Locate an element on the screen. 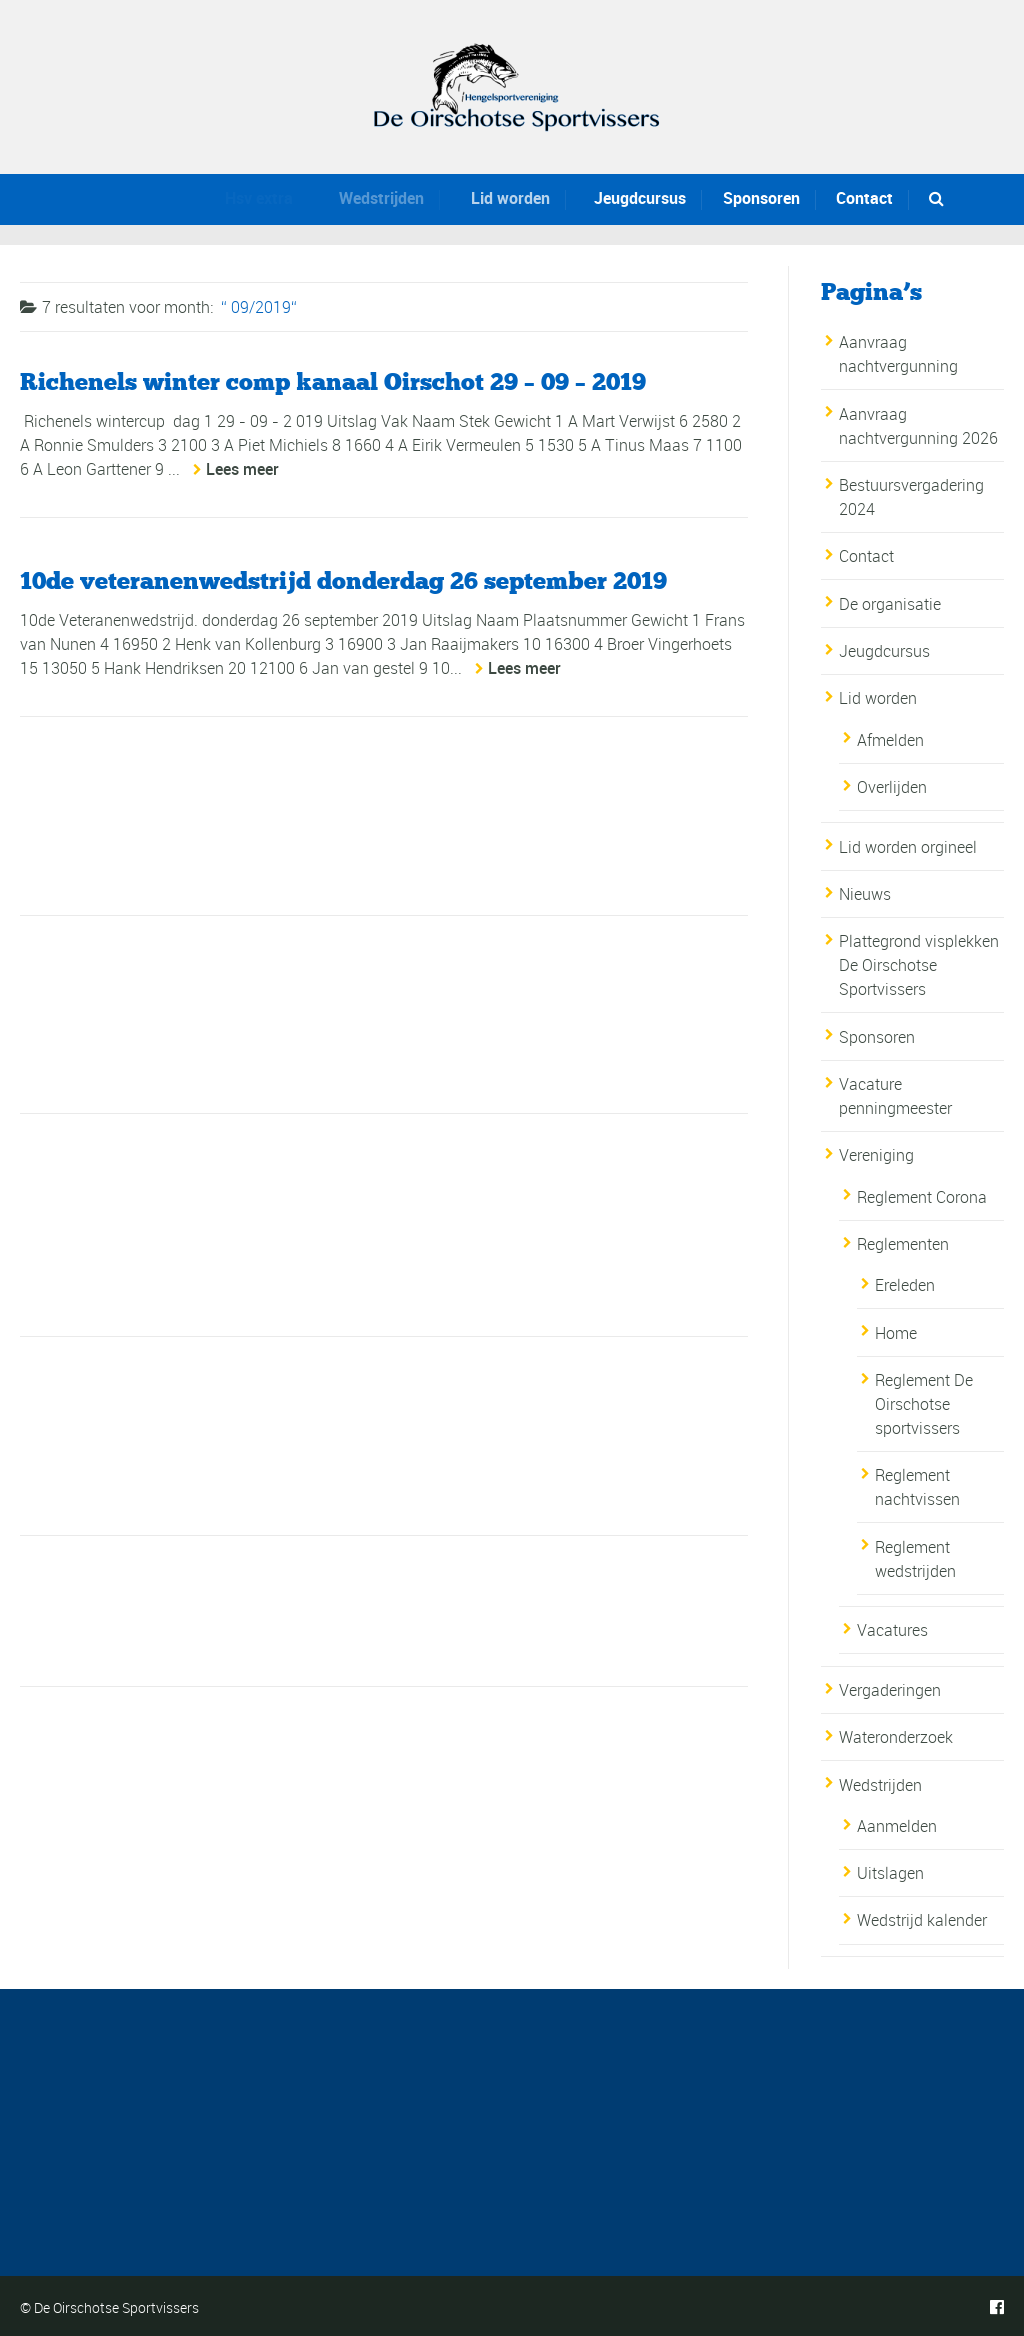 This screenshot has width=1024, height=2336. Jeugdcursus is located at coordinates (635, 198).